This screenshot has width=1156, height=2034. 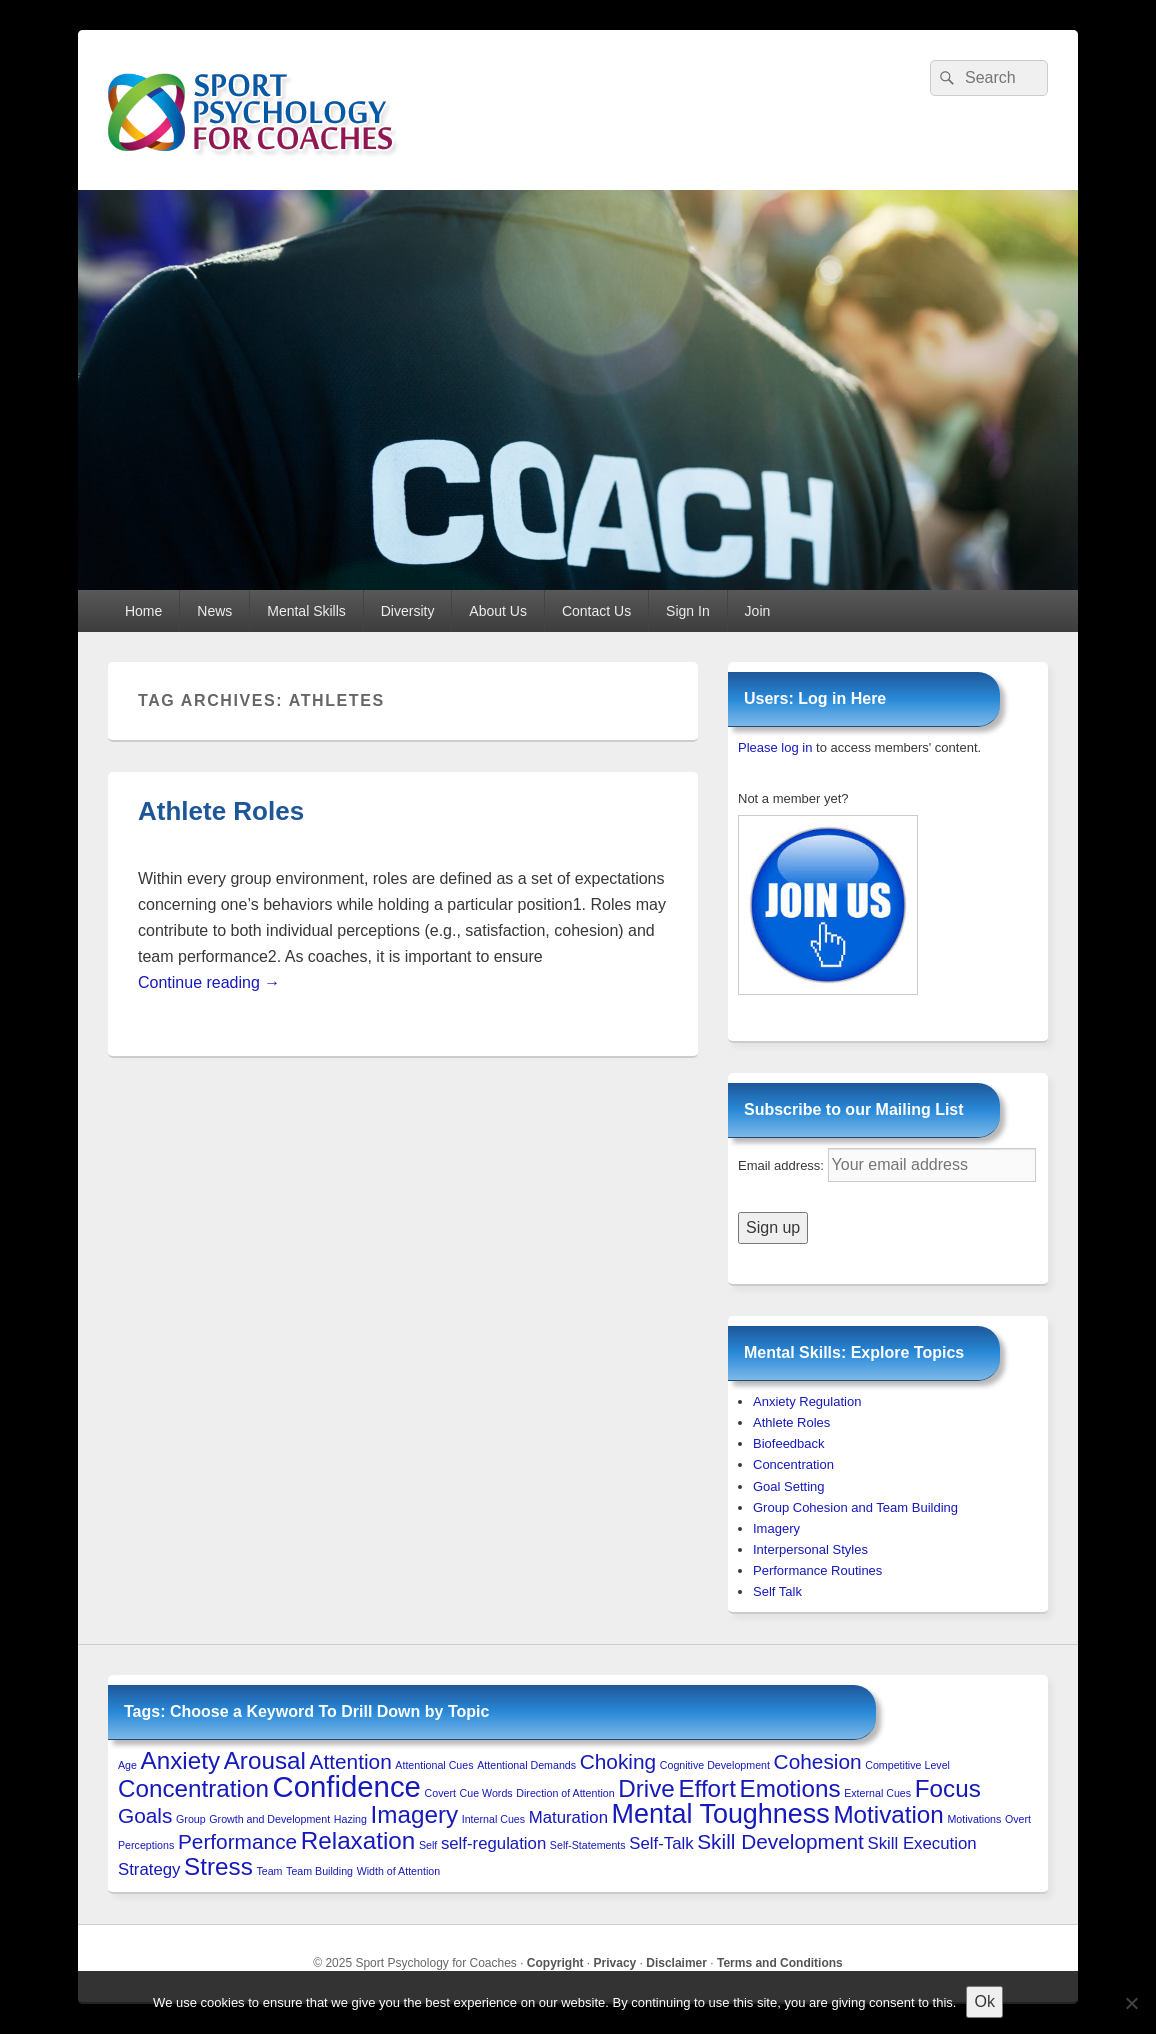 I want to click on Disclaimer, so click(x=676, y=1963).